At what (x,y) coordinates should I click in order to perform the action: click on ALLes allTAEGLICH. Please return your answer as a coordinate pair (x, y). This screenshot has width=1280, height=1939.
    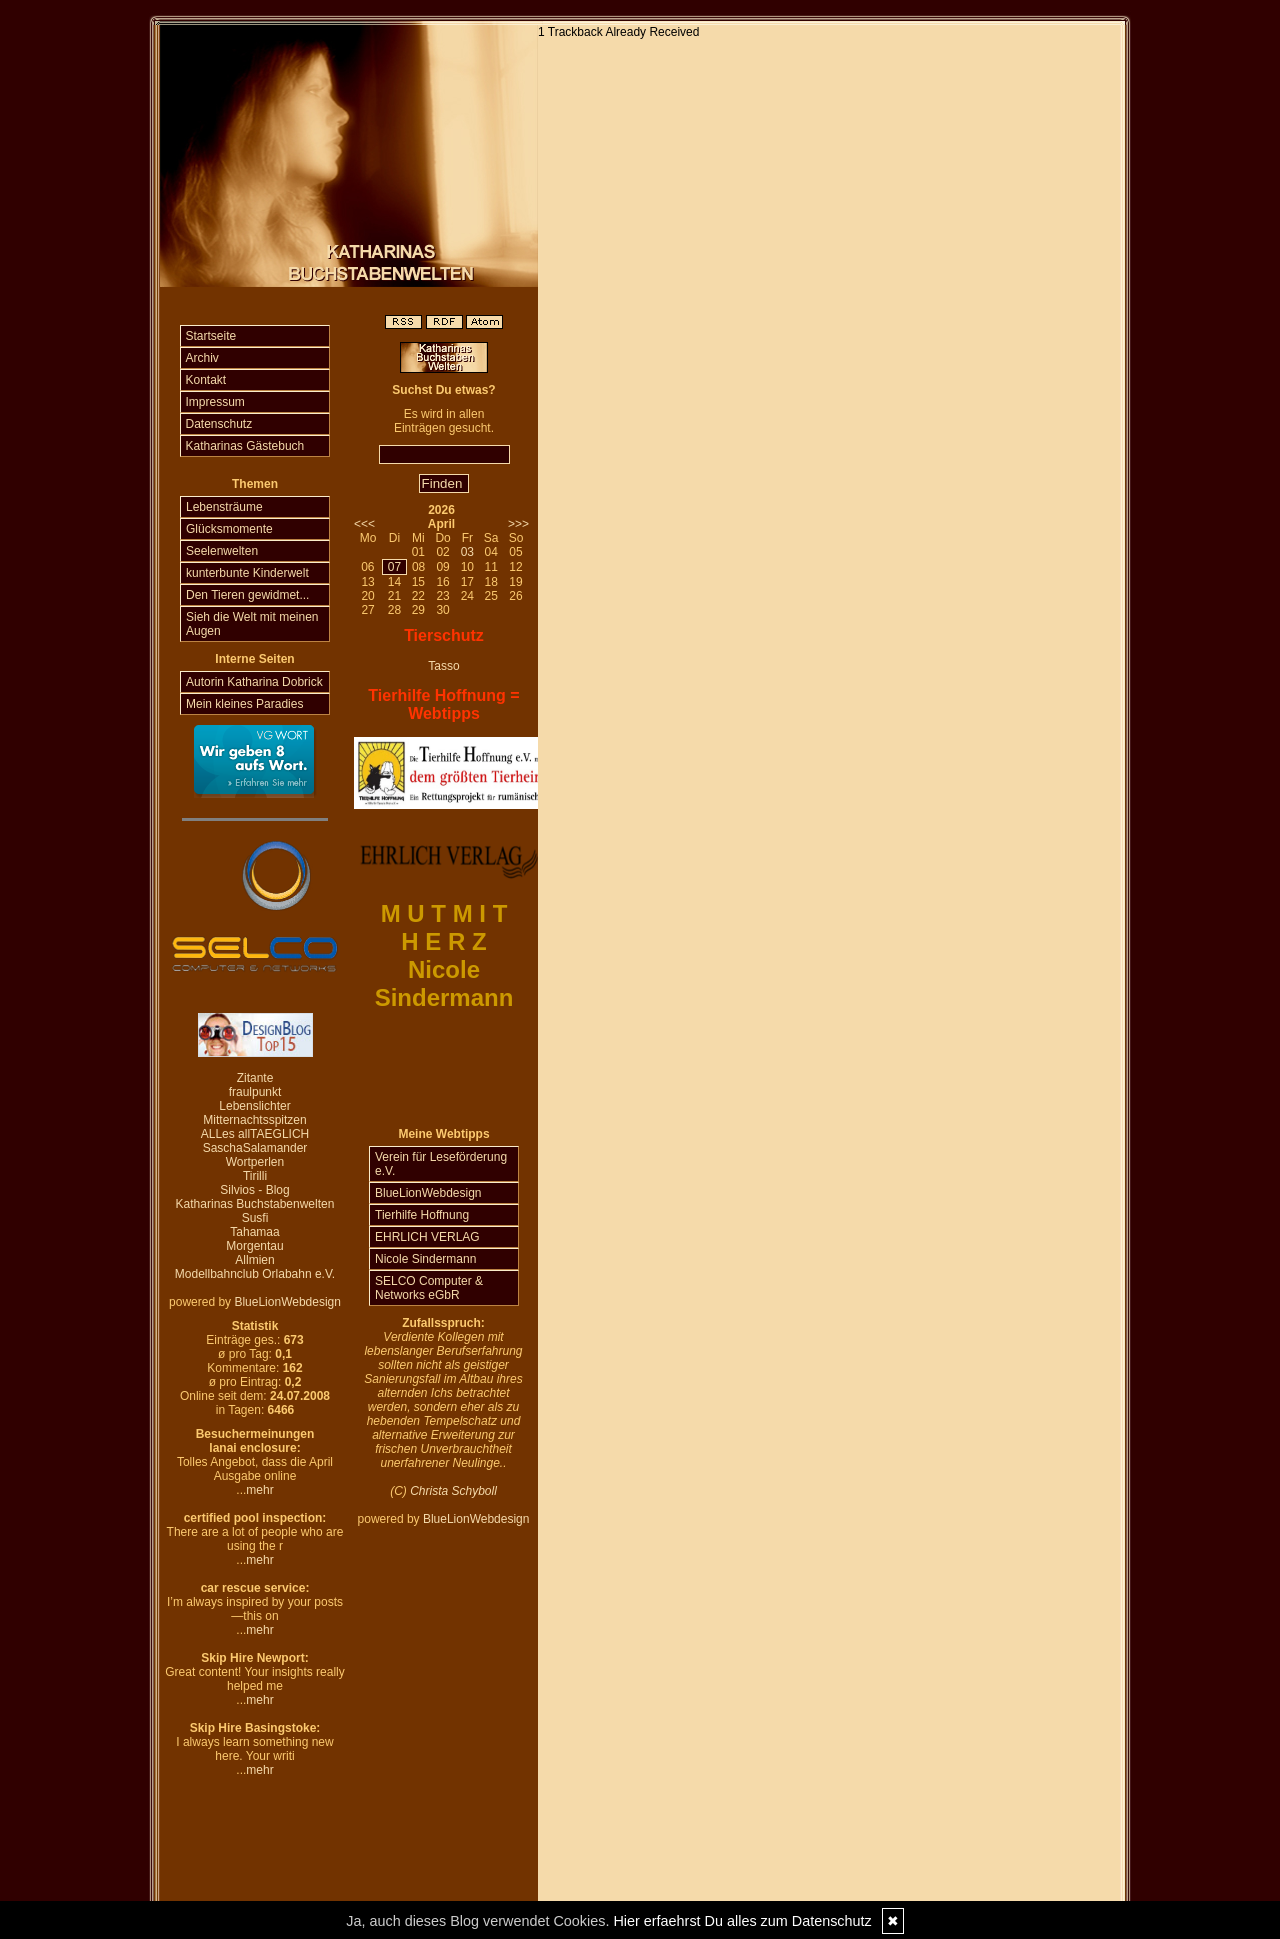
    Looking at the image, I should click on (255, 1134).